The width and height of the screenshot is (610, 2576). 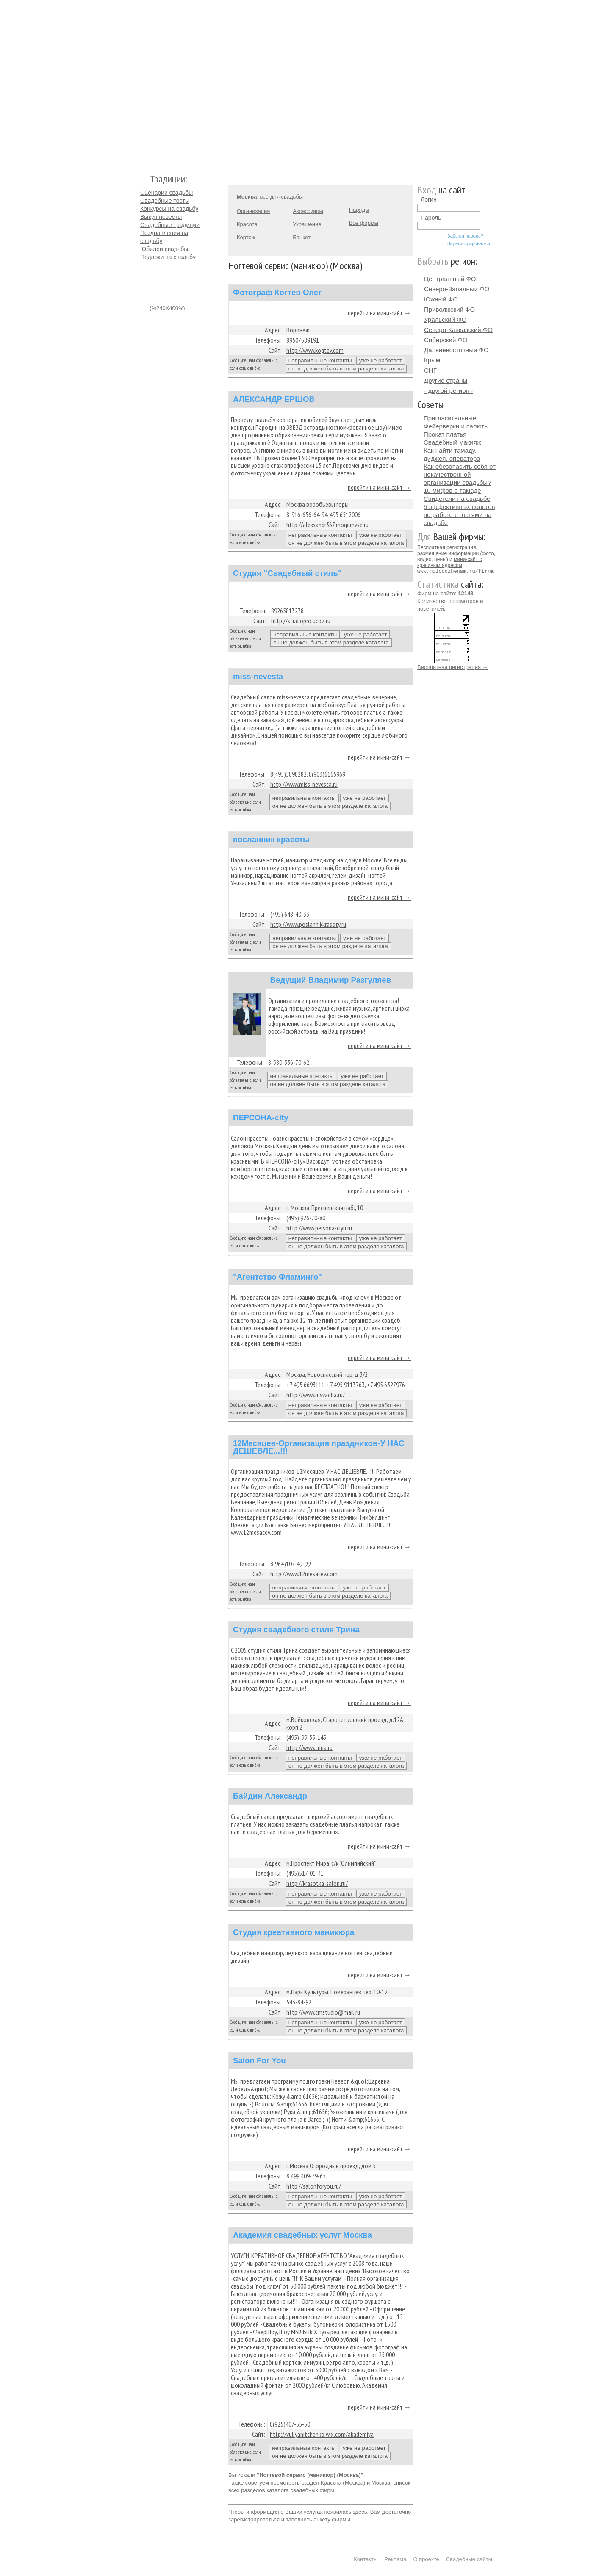 I want to click on Фейерверки и салюты, so click(x=456, y=426).